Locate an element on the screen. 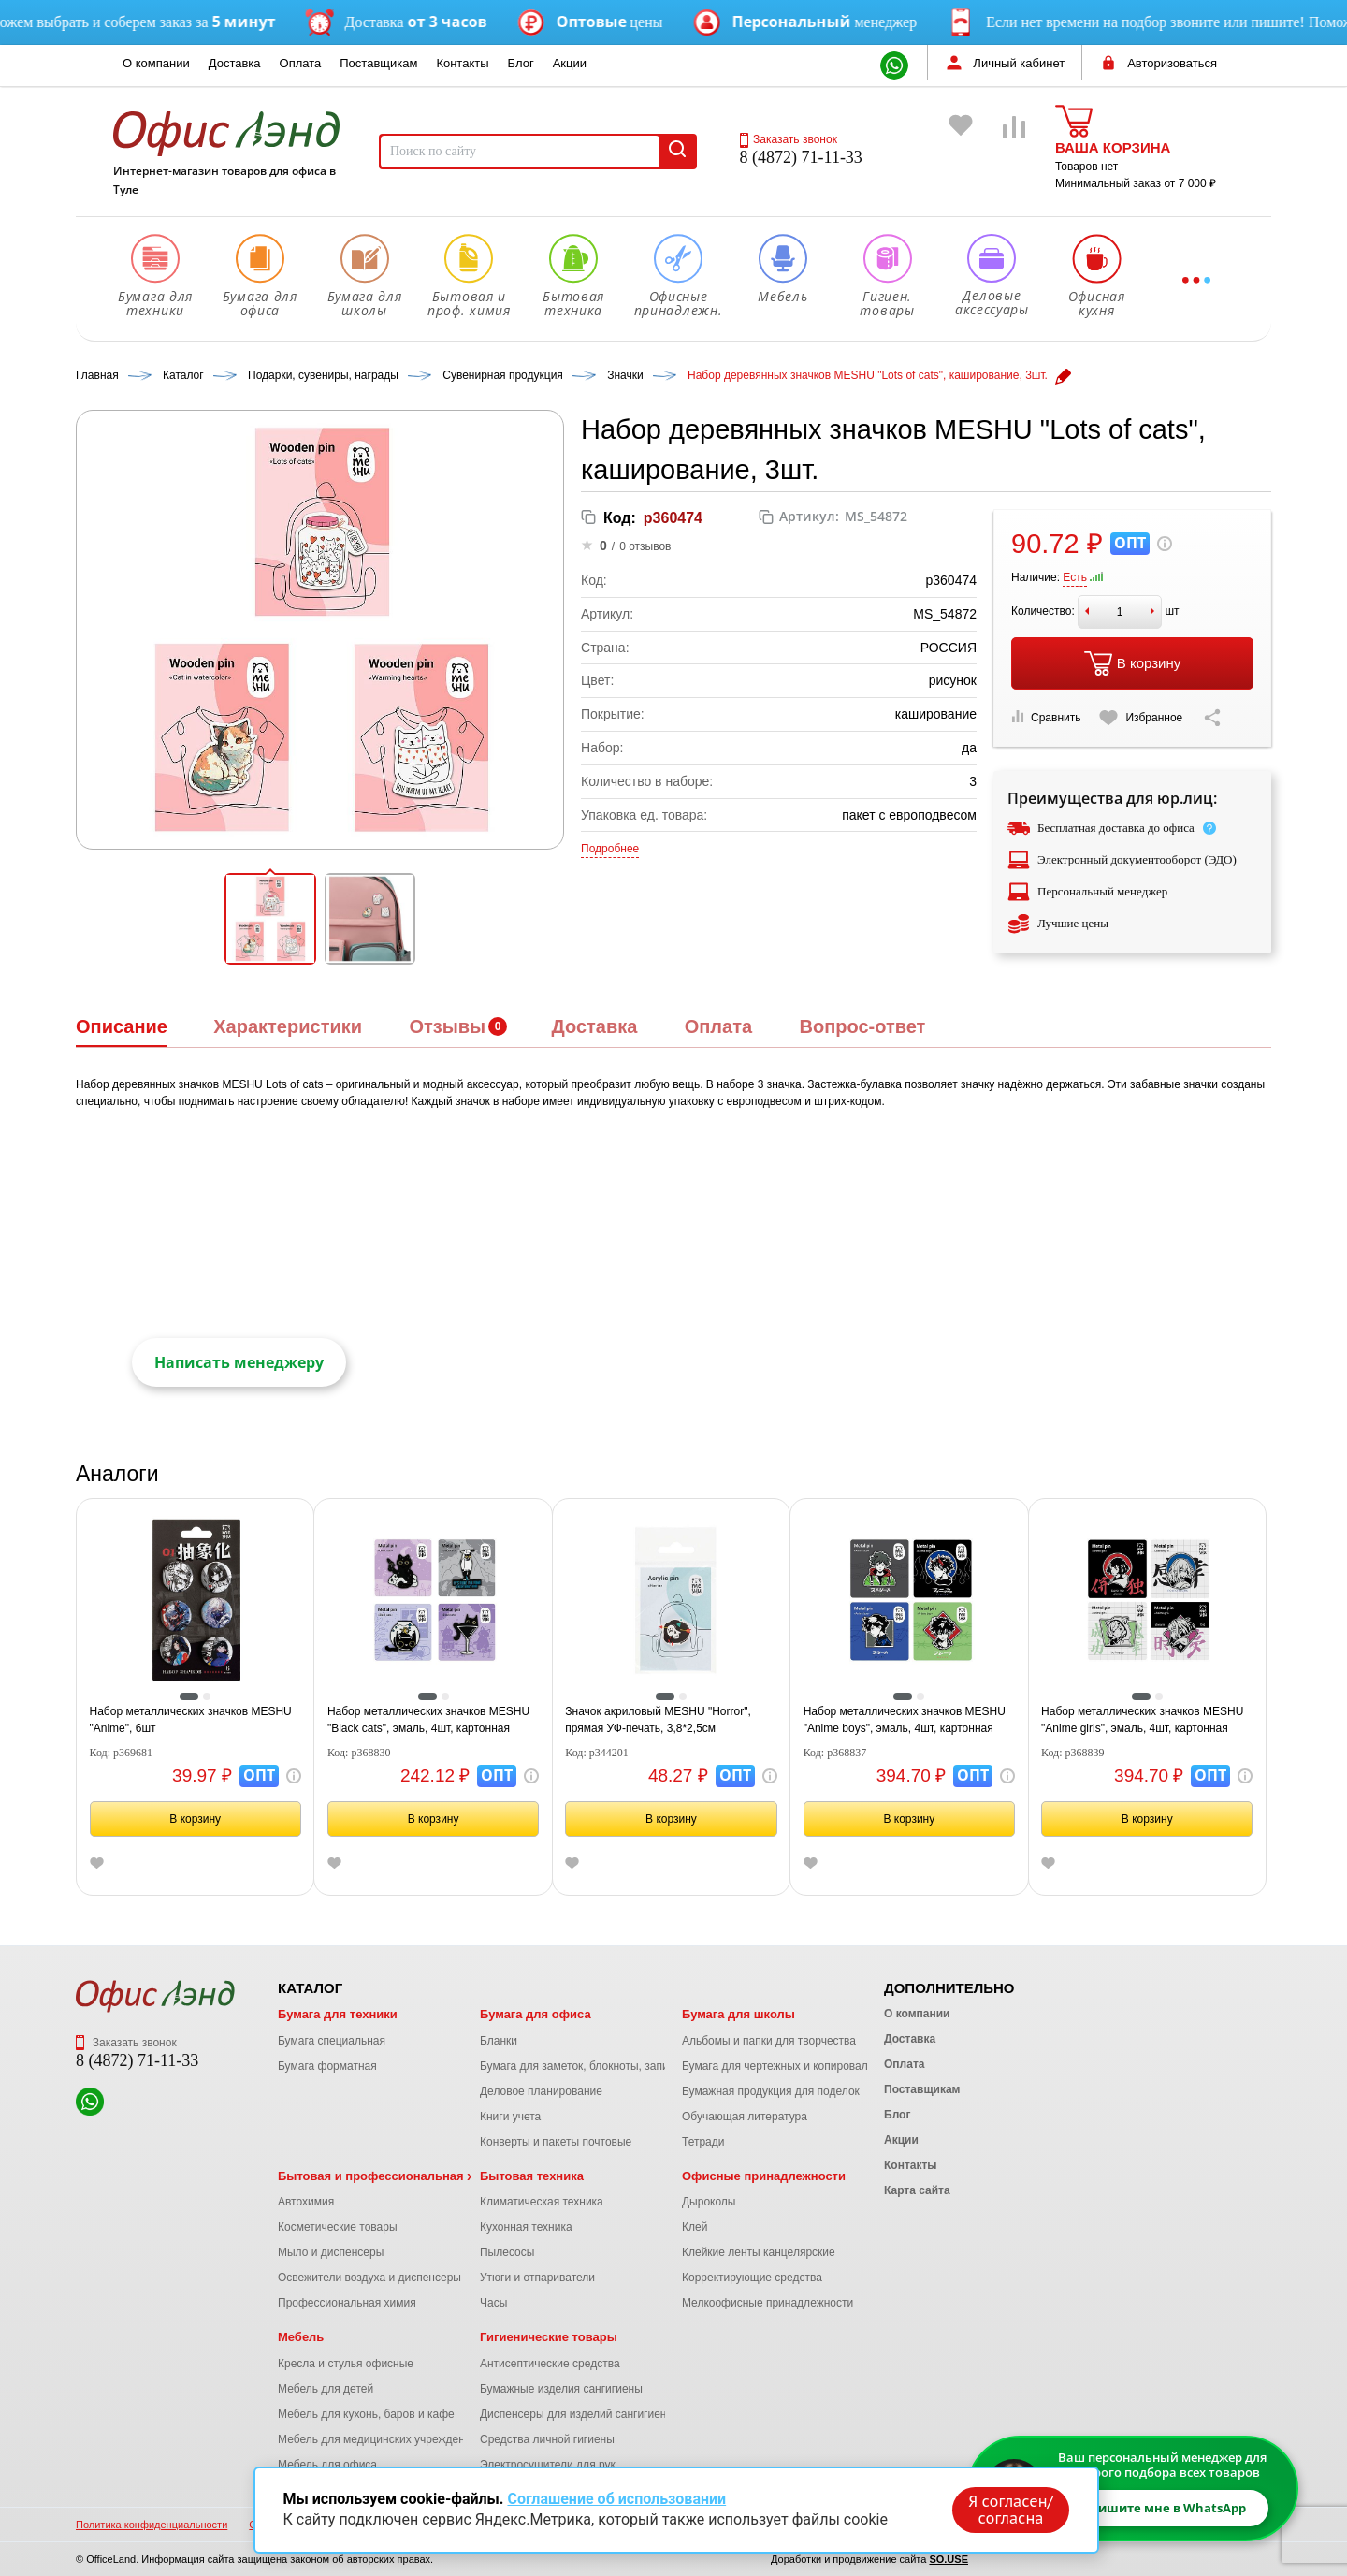 This screenshot has height=2576, width=1347. Описание is located at coordinates (121, 1026).